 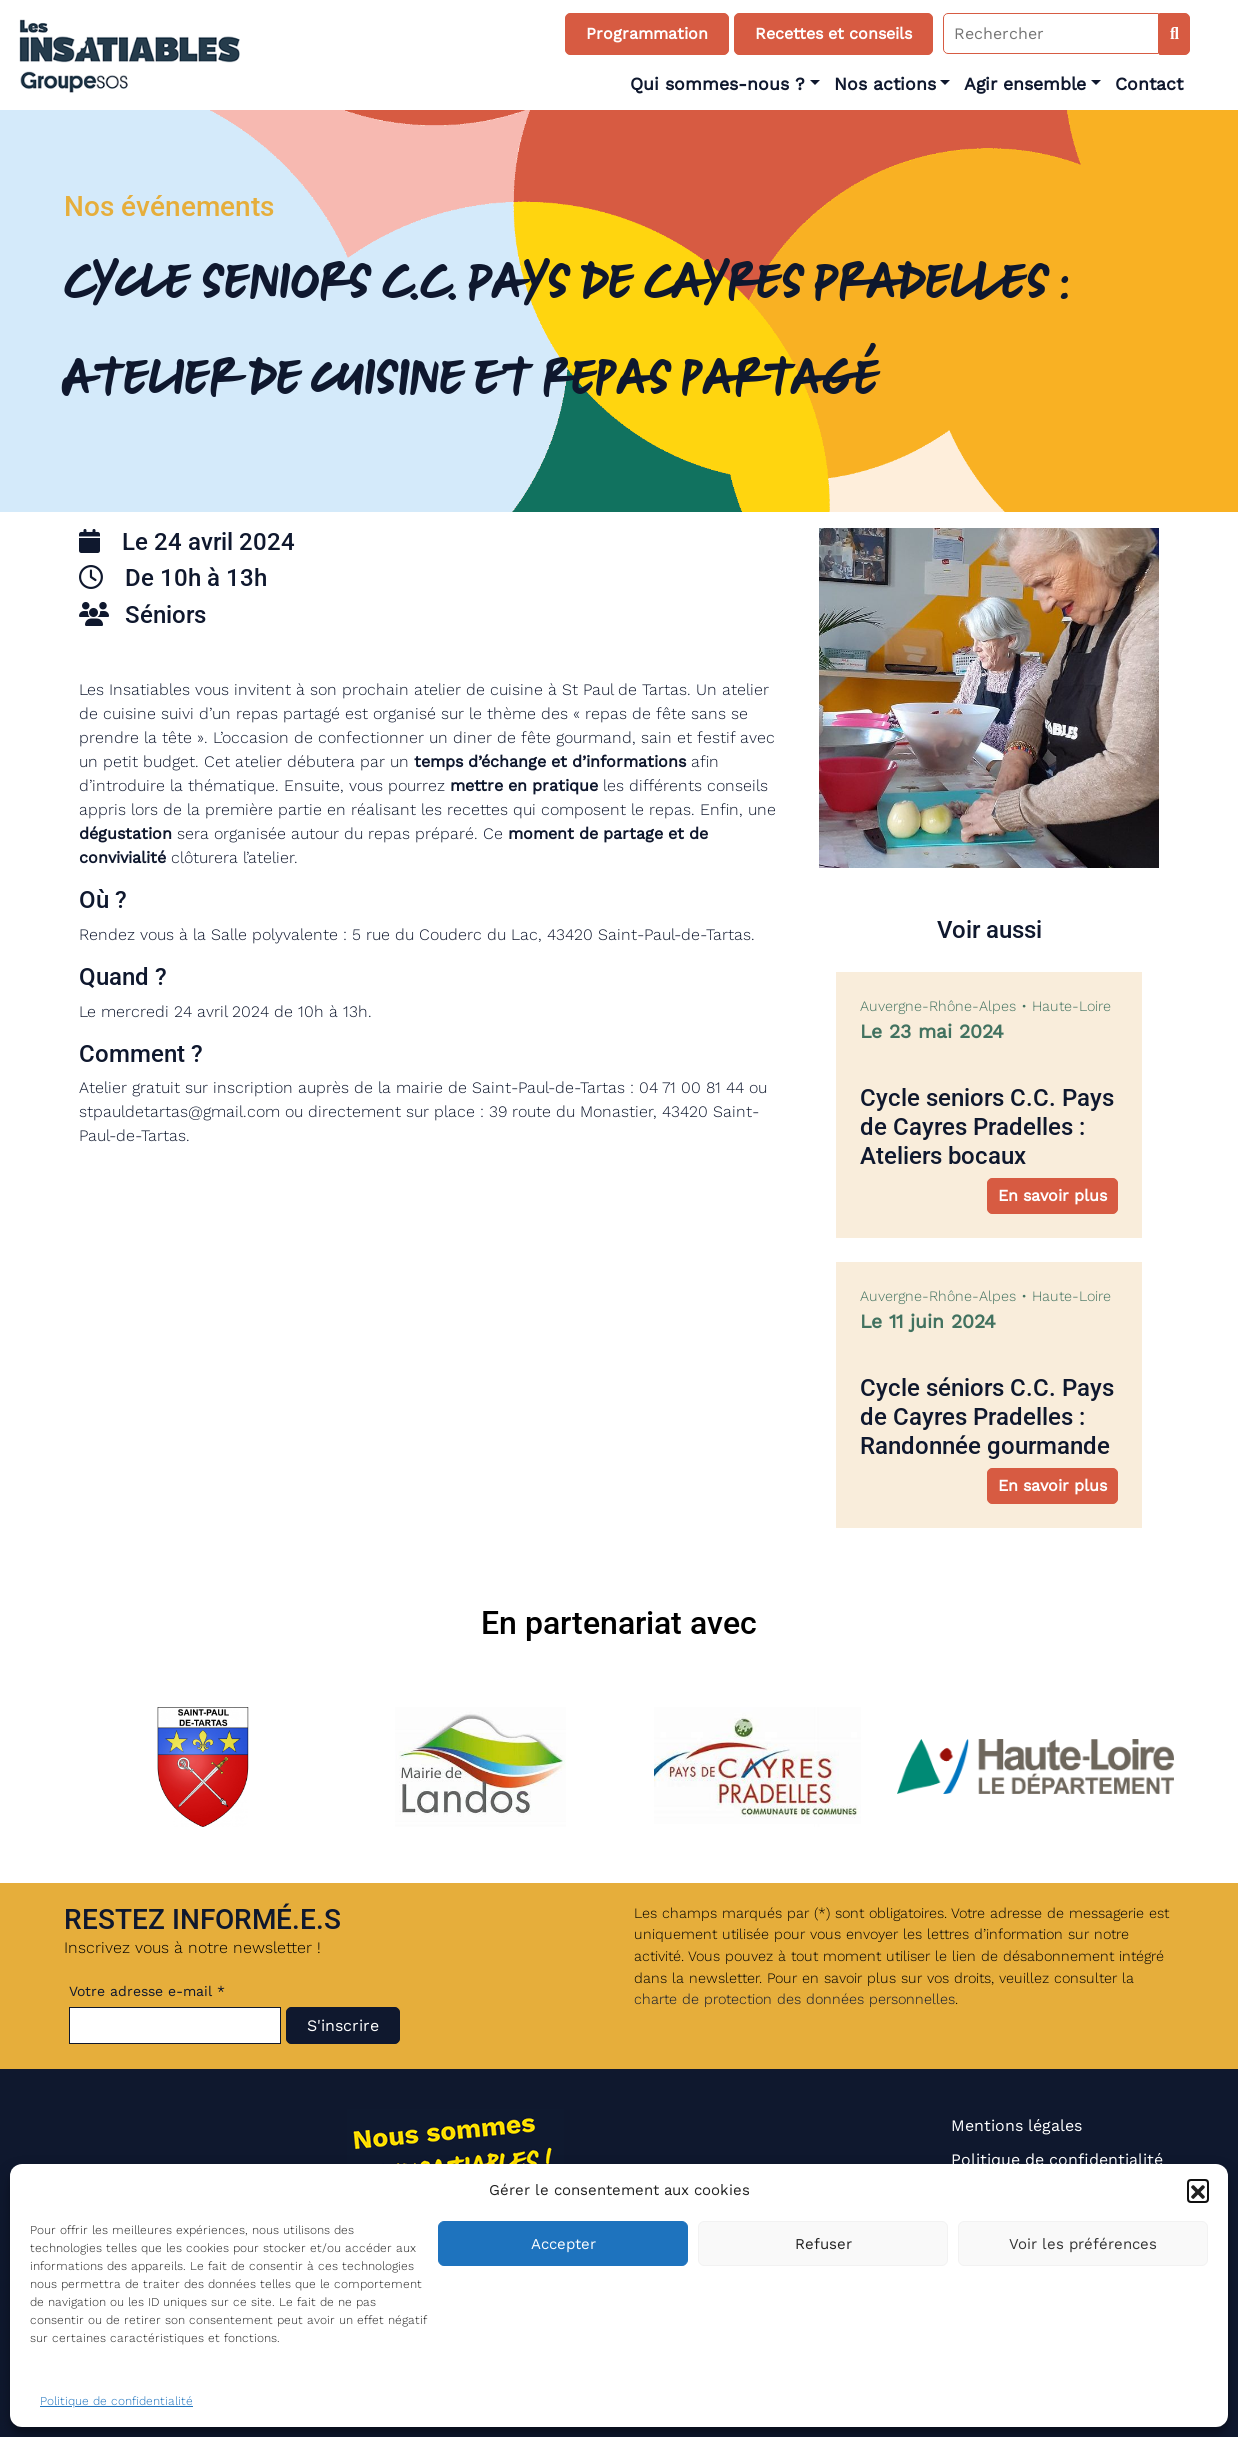 I want to click on Refuser, so click(x=823, y=2244).